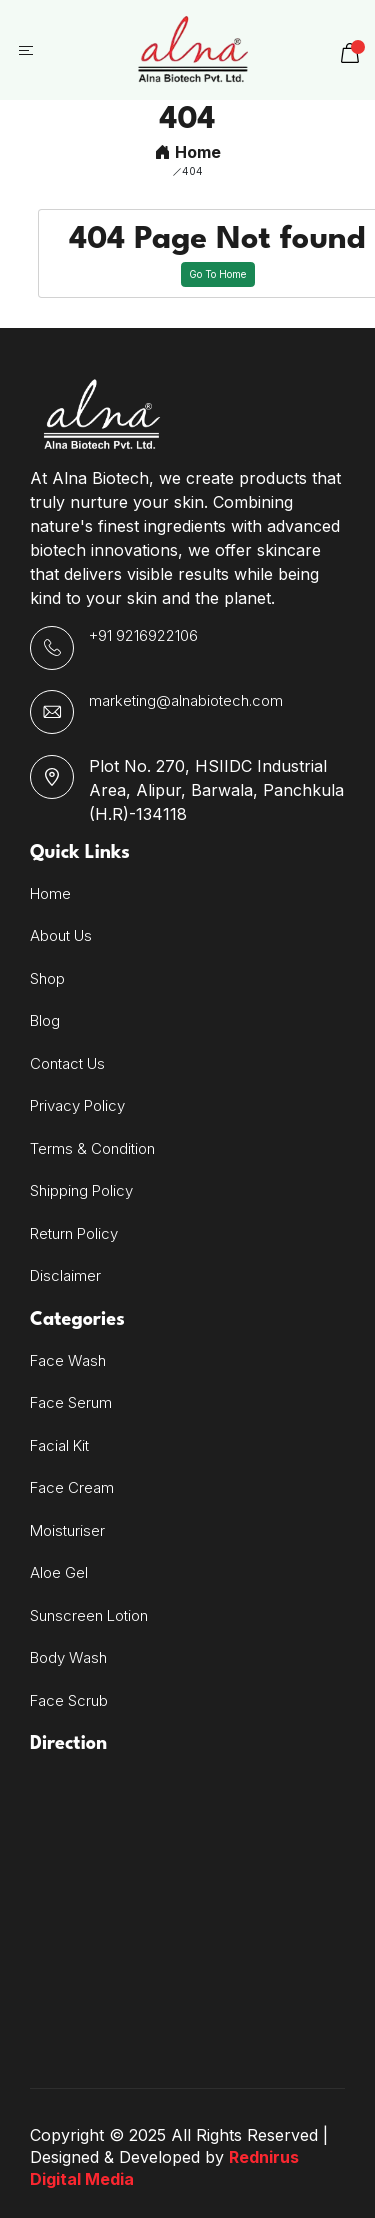 Image resolution: width=375 pixels, height=2218 pixels. Describe the element at coordinates (217, 274) in the screenshot. I see `Go To Home` at that location.